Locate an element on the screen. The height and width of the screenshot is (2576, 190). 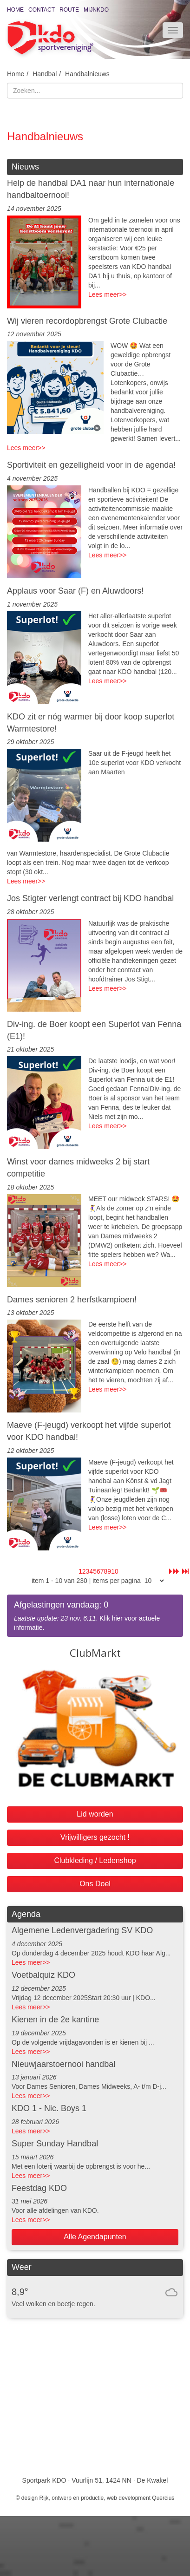
Voetbalquiz KDO is located at coordinates (43, 1975).